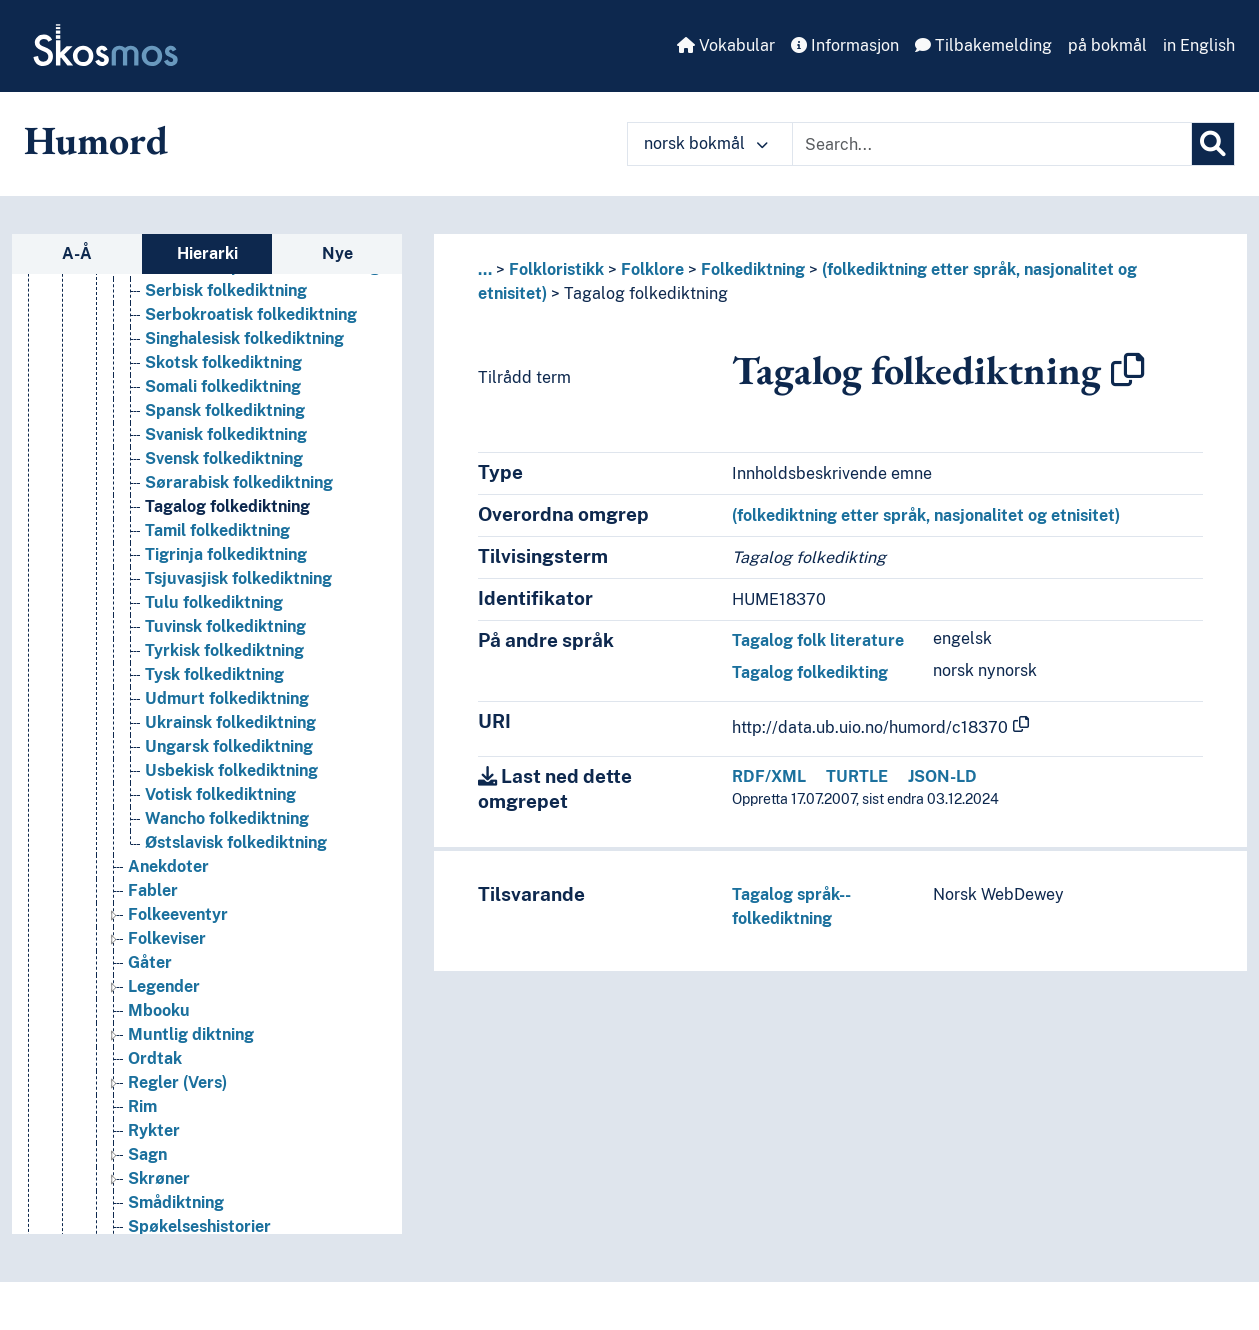 The width and height of the screenshot is (1259, 1330). I want to click on Tuvinsk folkediktning [Go to the concept page], so click(225, 637).